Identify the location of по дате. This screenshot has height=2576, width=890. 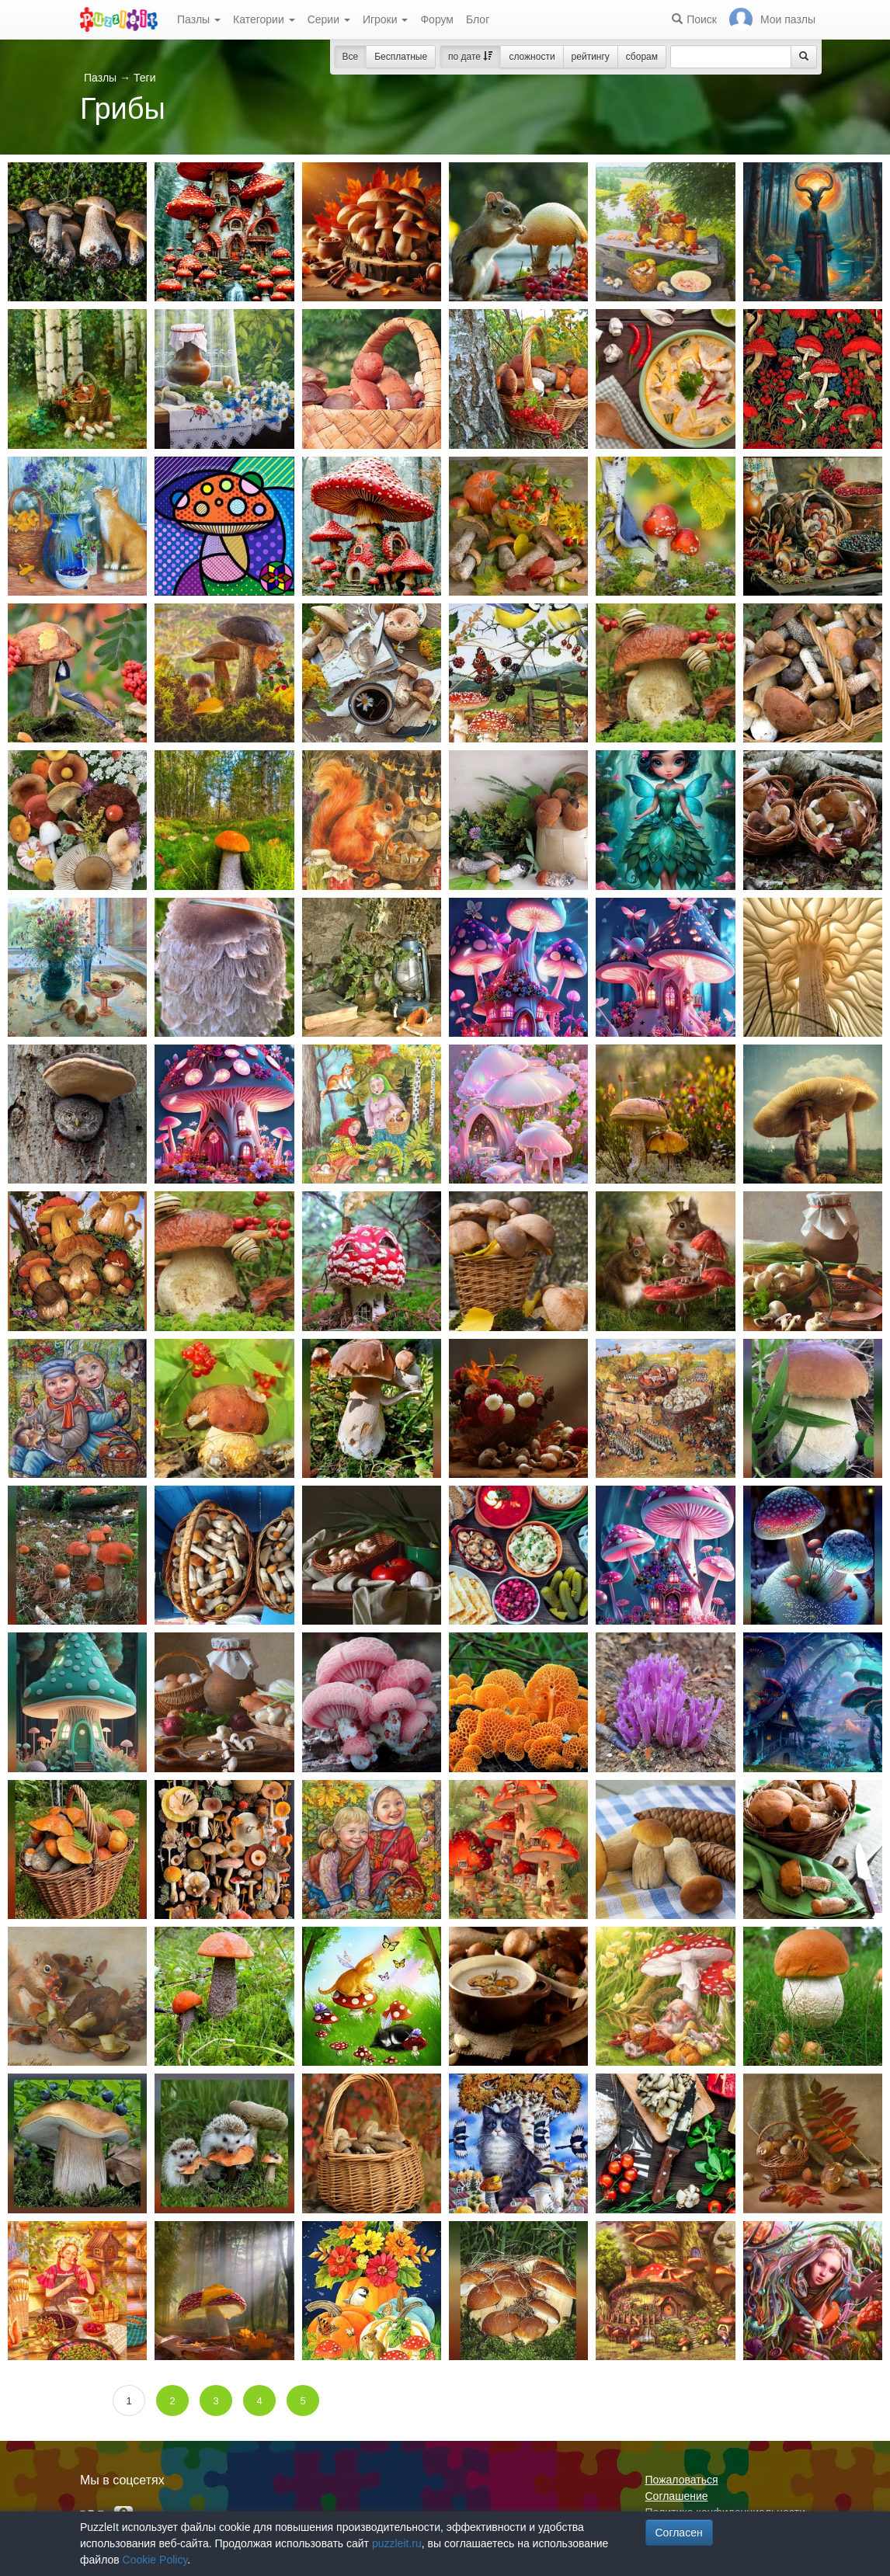
(470, 56).